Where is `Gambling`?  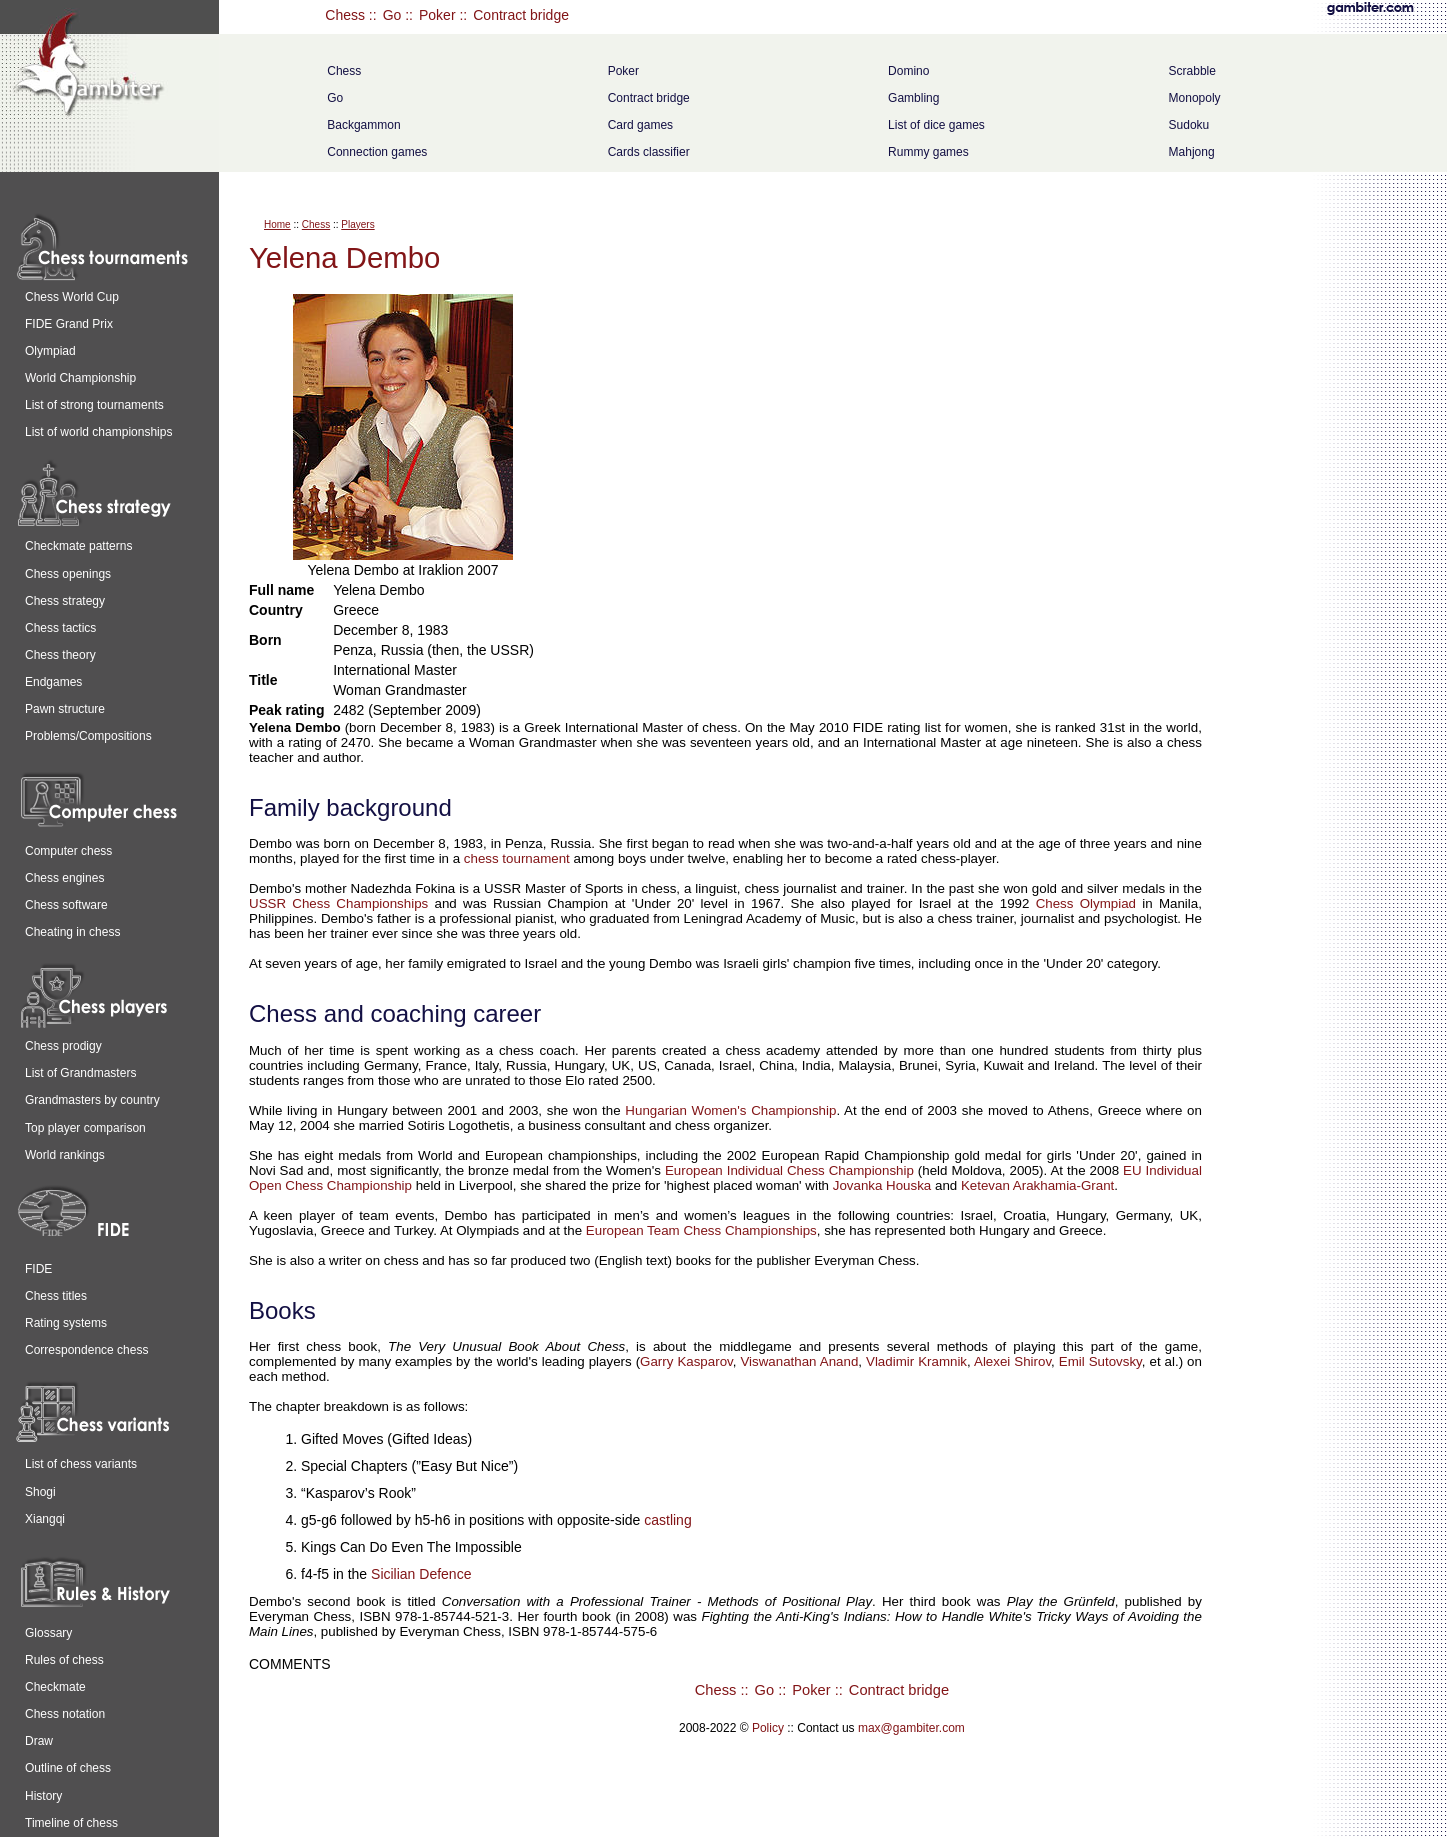
Gambling is located at coordinates (913, 98).